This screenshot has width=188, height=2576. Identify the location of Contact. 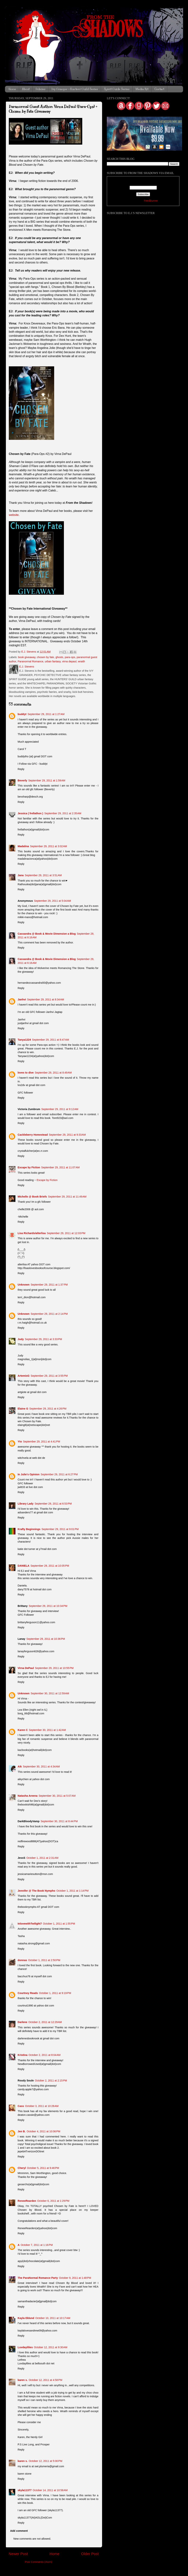
(159, 89).